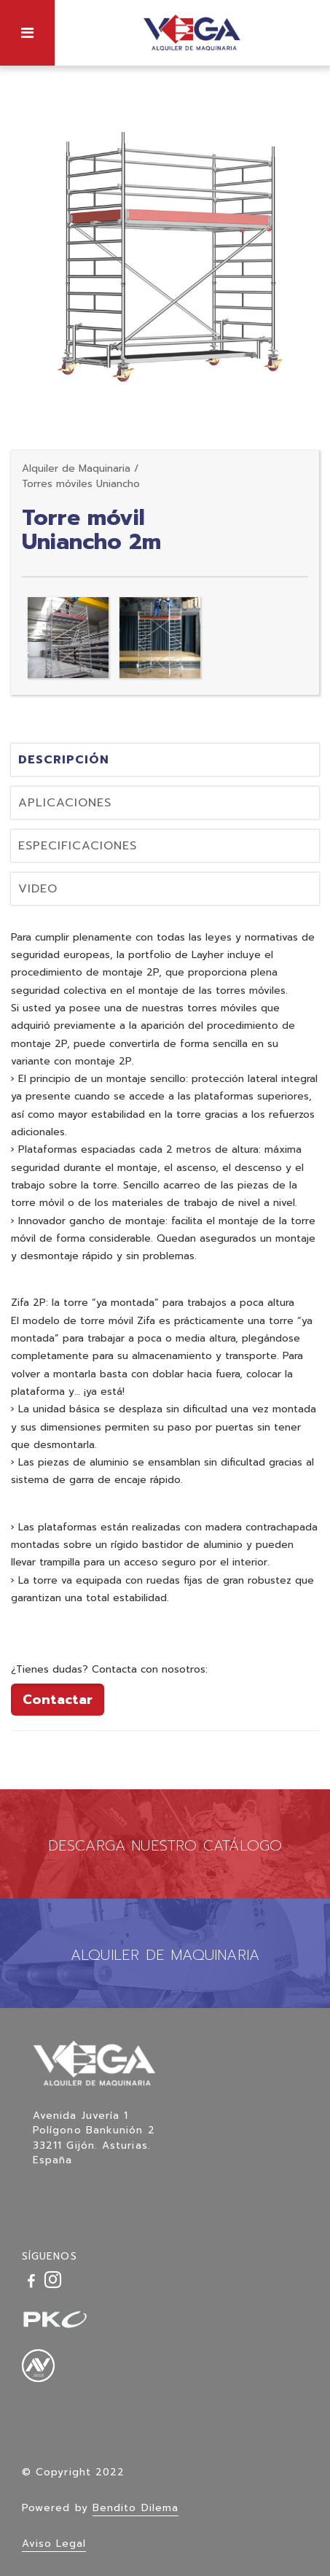  What do you see at coordinates (81, 483) in the screenshot?
I see `Torres móviles Uniancho` at bounding box center [81, 483].